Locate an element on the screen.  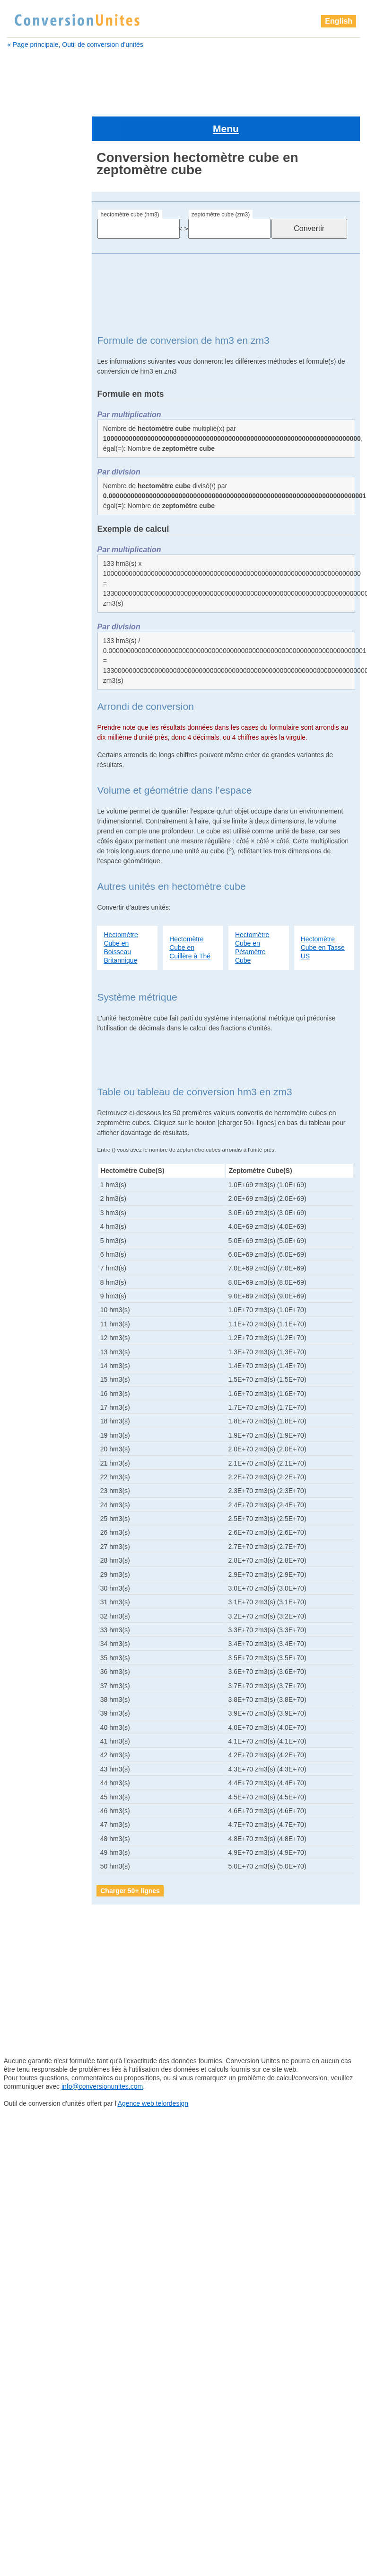
[Advertisement] is located at coordinates (182, 78).